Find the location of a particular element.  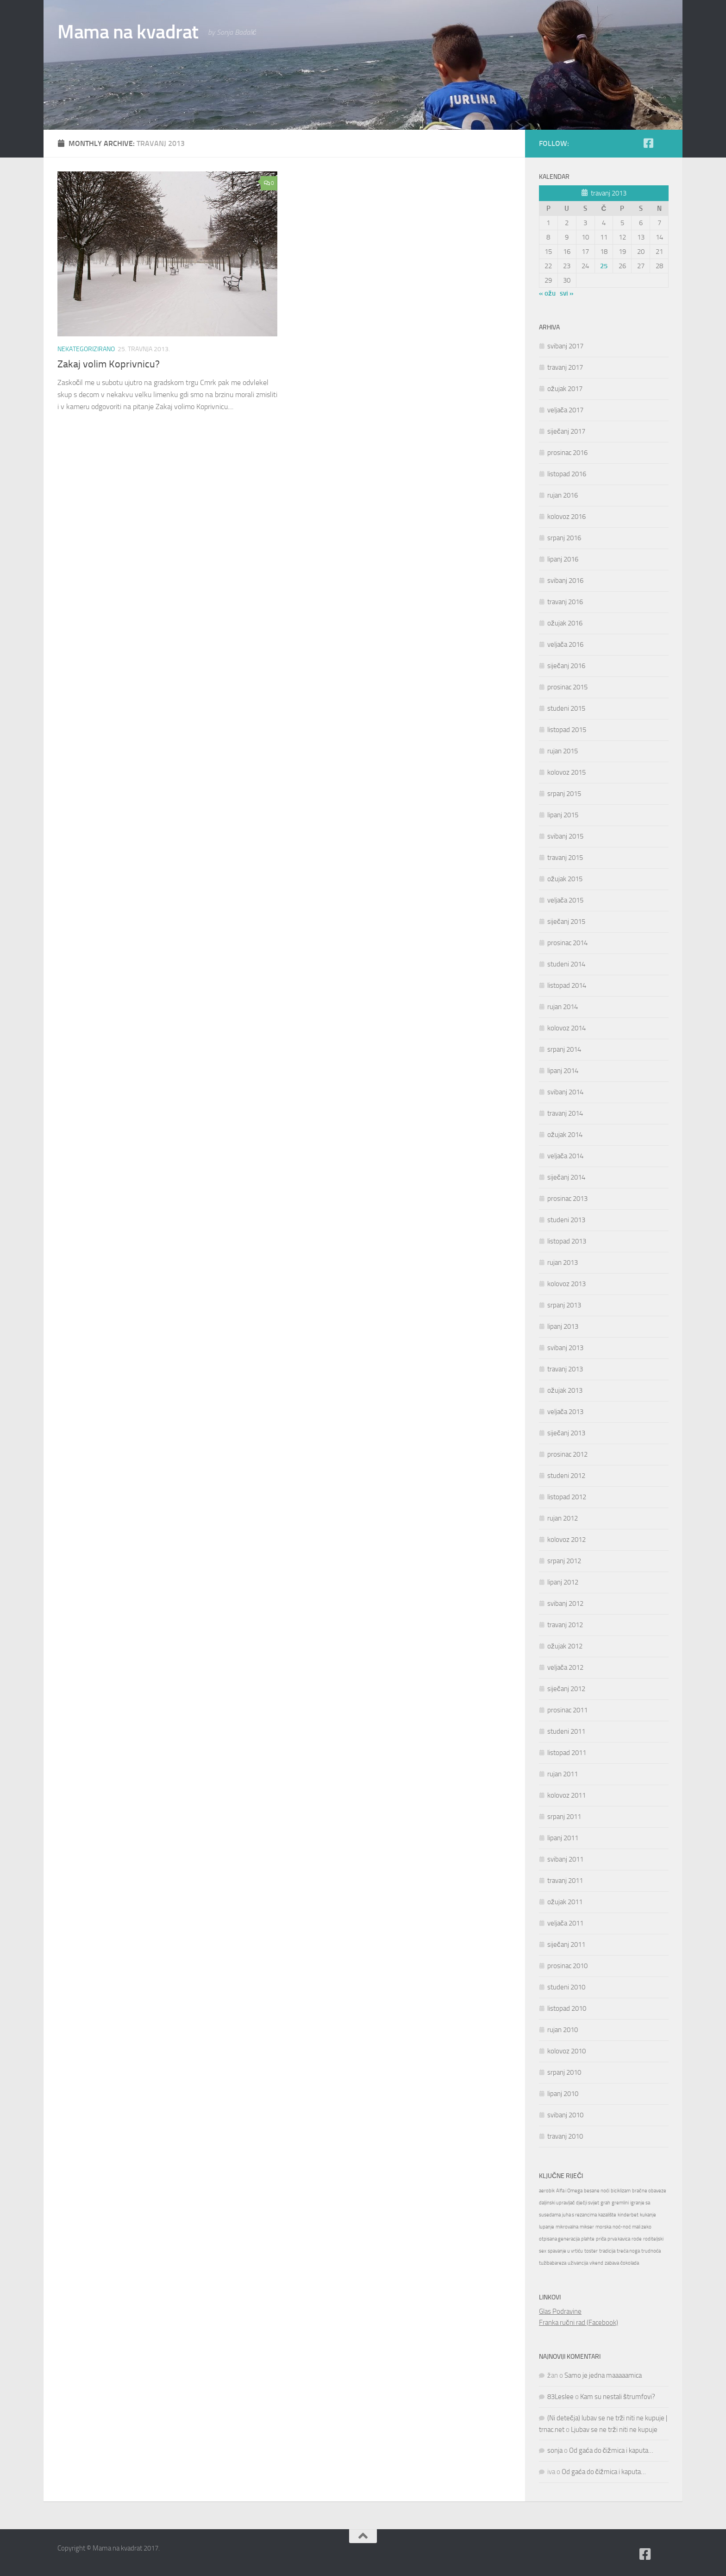

kolovoz 2015 is located at coordinates (566, 772).